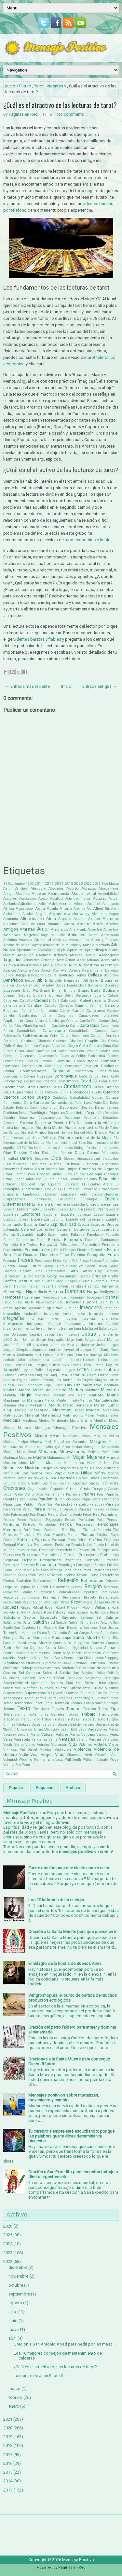 The image size is (122, 2576). I want to click on Cardiólogo, so click(56, 1021).